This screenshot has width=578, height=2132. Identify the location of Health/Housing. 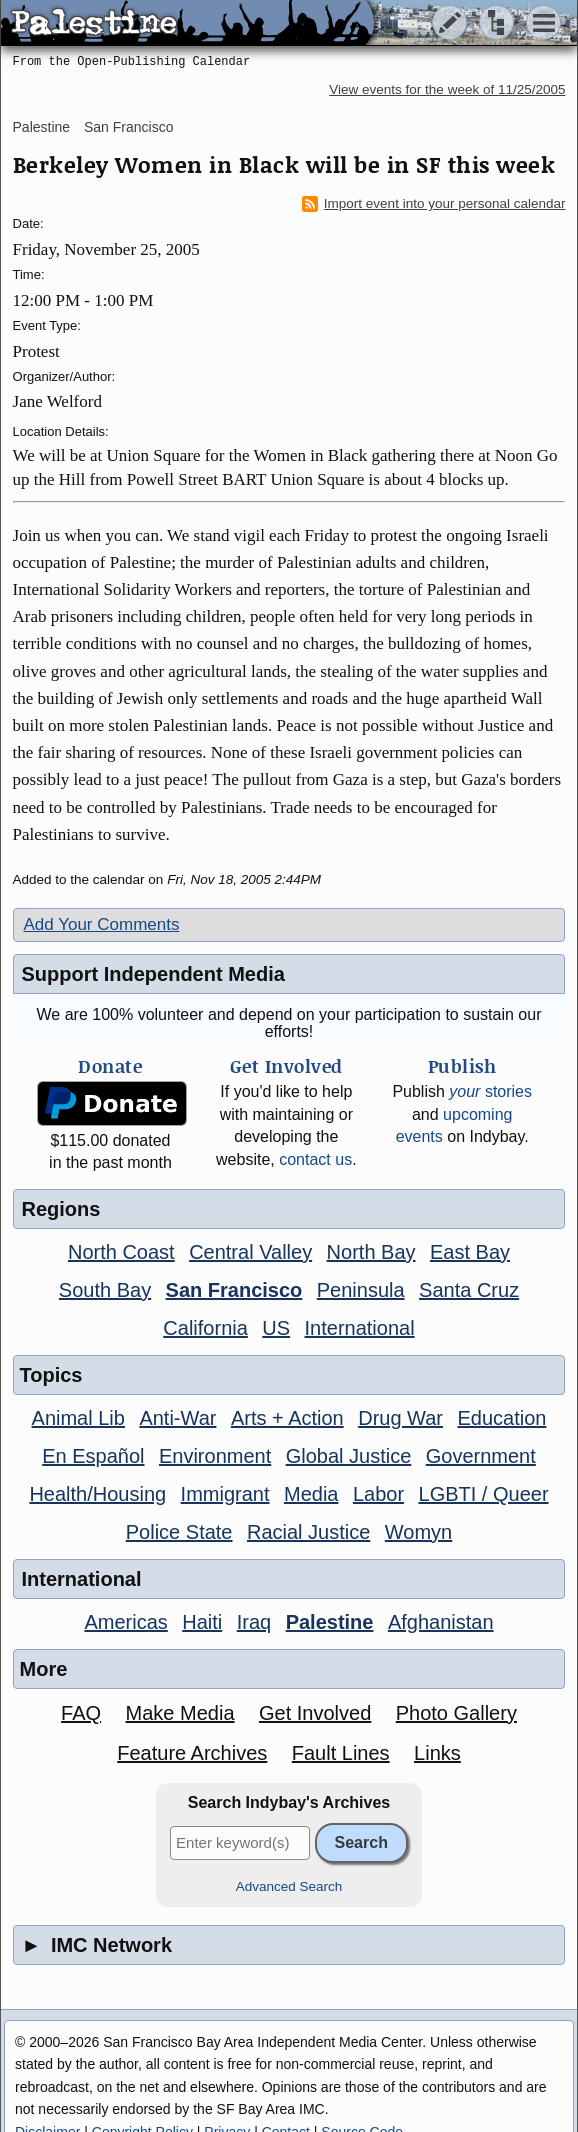
(97, 1494).